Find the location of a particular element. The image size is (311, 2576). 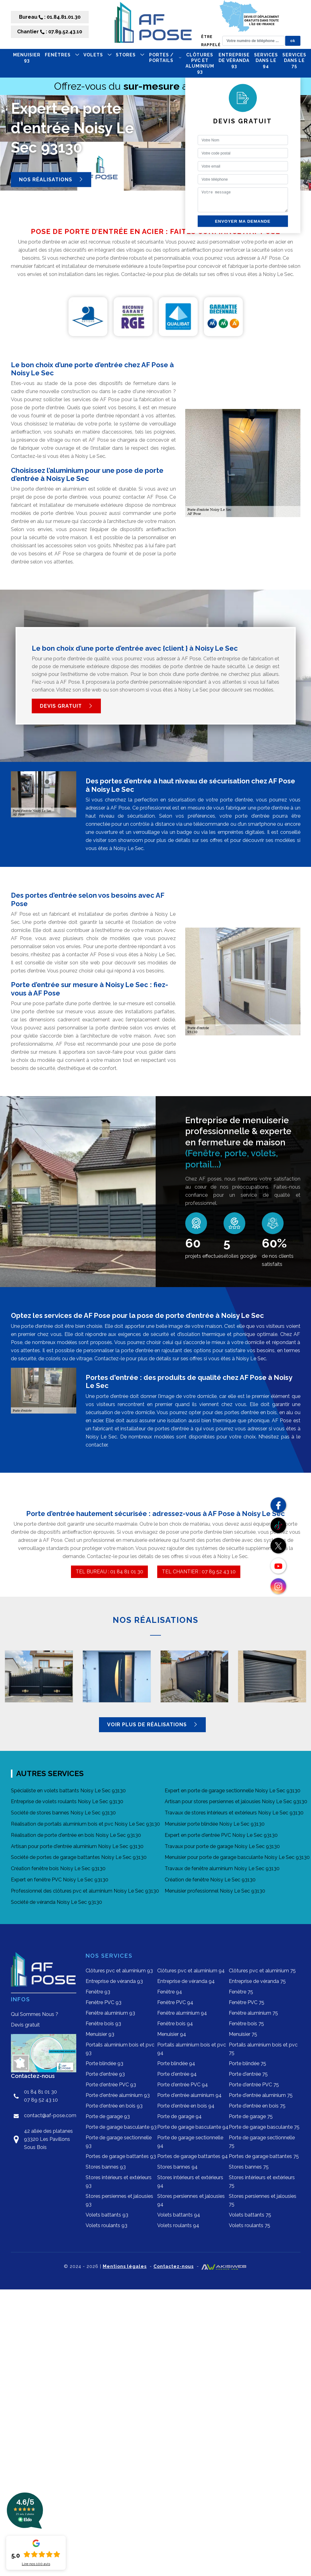

Volets roulants 94 is located at coordinates (178, 2225).